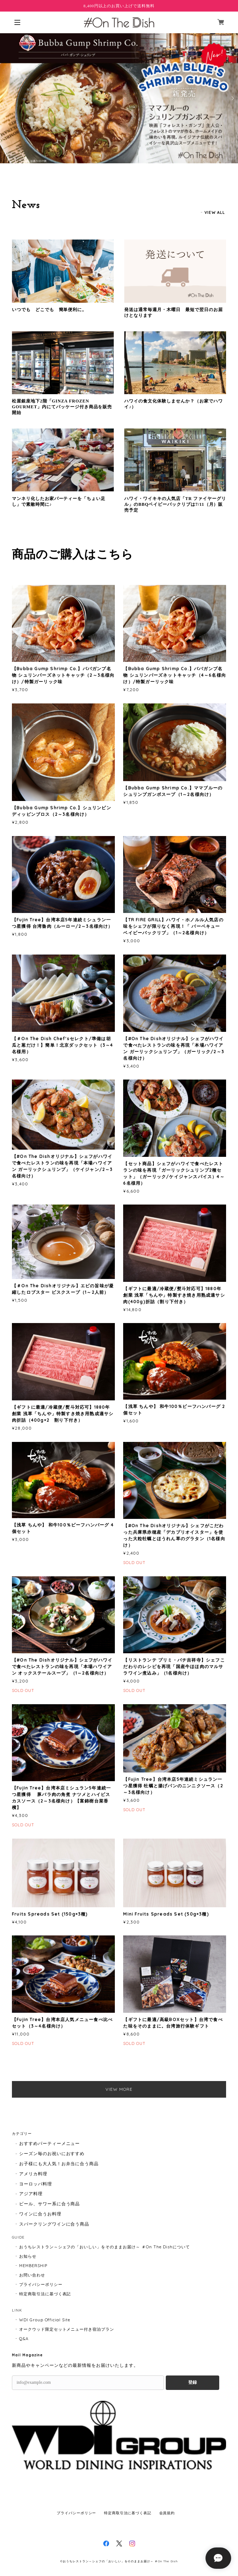  Describe the element at coordinates (40, 2284) in the screenshot. I see `プライバシーポリシー` at that location.